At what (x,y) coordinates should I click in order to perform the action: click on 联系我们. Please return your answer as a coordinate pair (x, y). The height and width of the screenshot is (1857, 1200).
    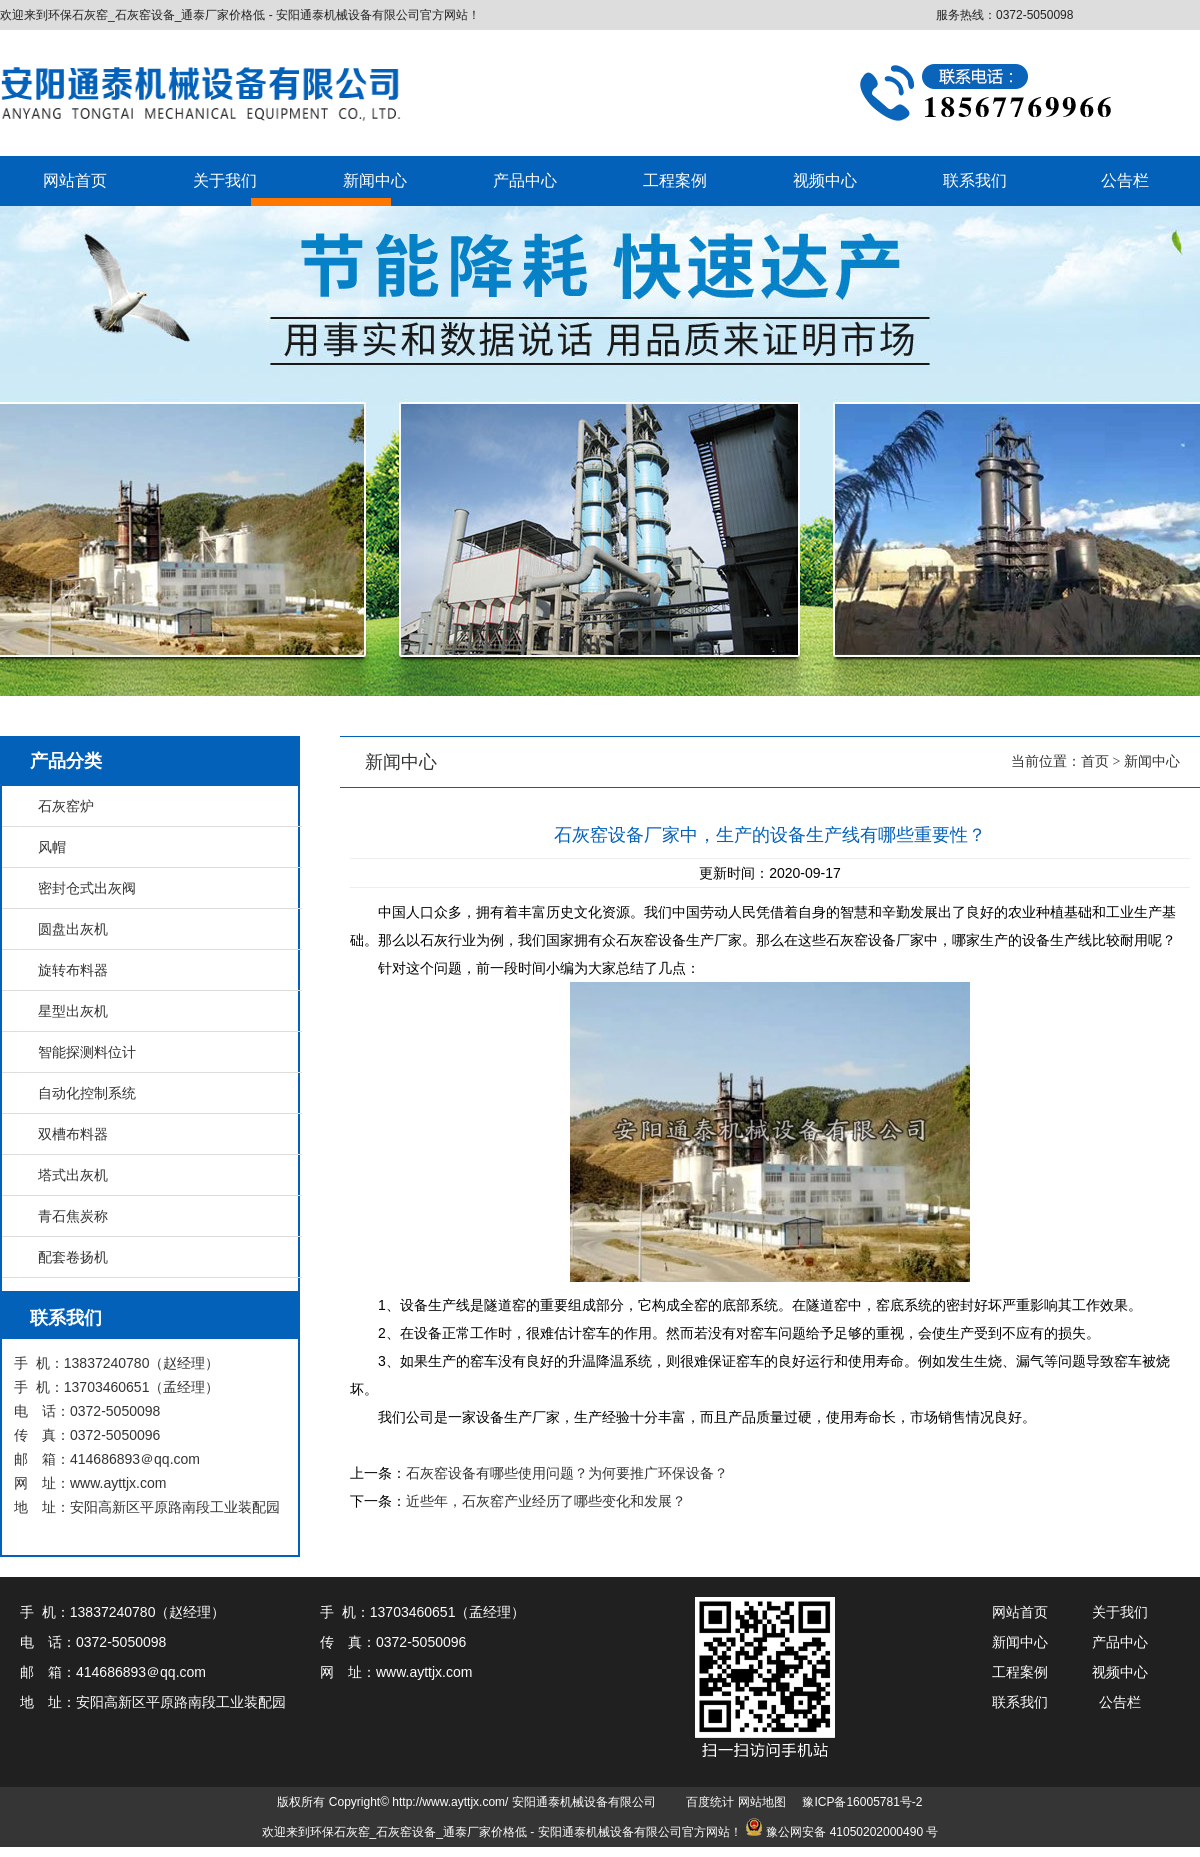
    Looking at the image, I should click on (975, 180).